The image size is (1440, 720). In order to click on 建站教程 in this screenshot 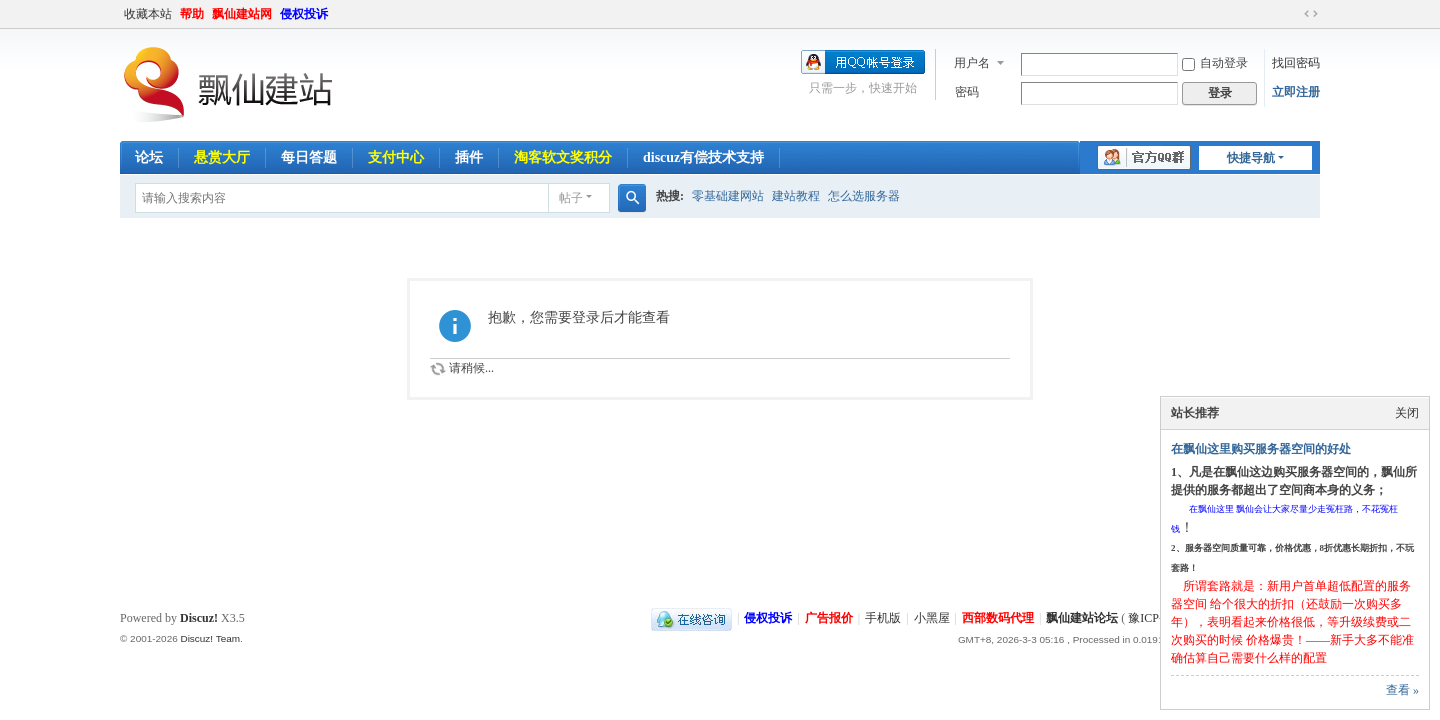, I will do `click(796, 196)`.